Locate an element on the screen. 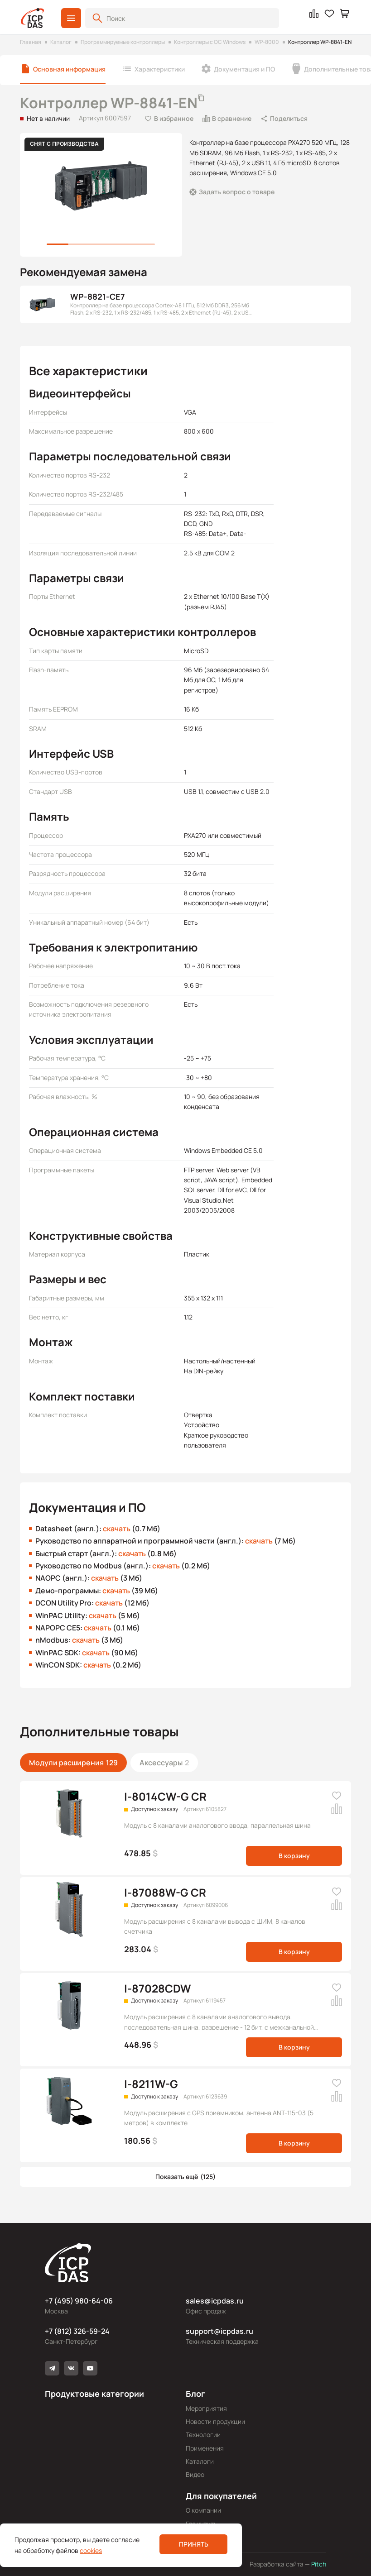 The height and width of the screenshot is (2576, 371). Каталоги is located at coordinates (200, 2461).